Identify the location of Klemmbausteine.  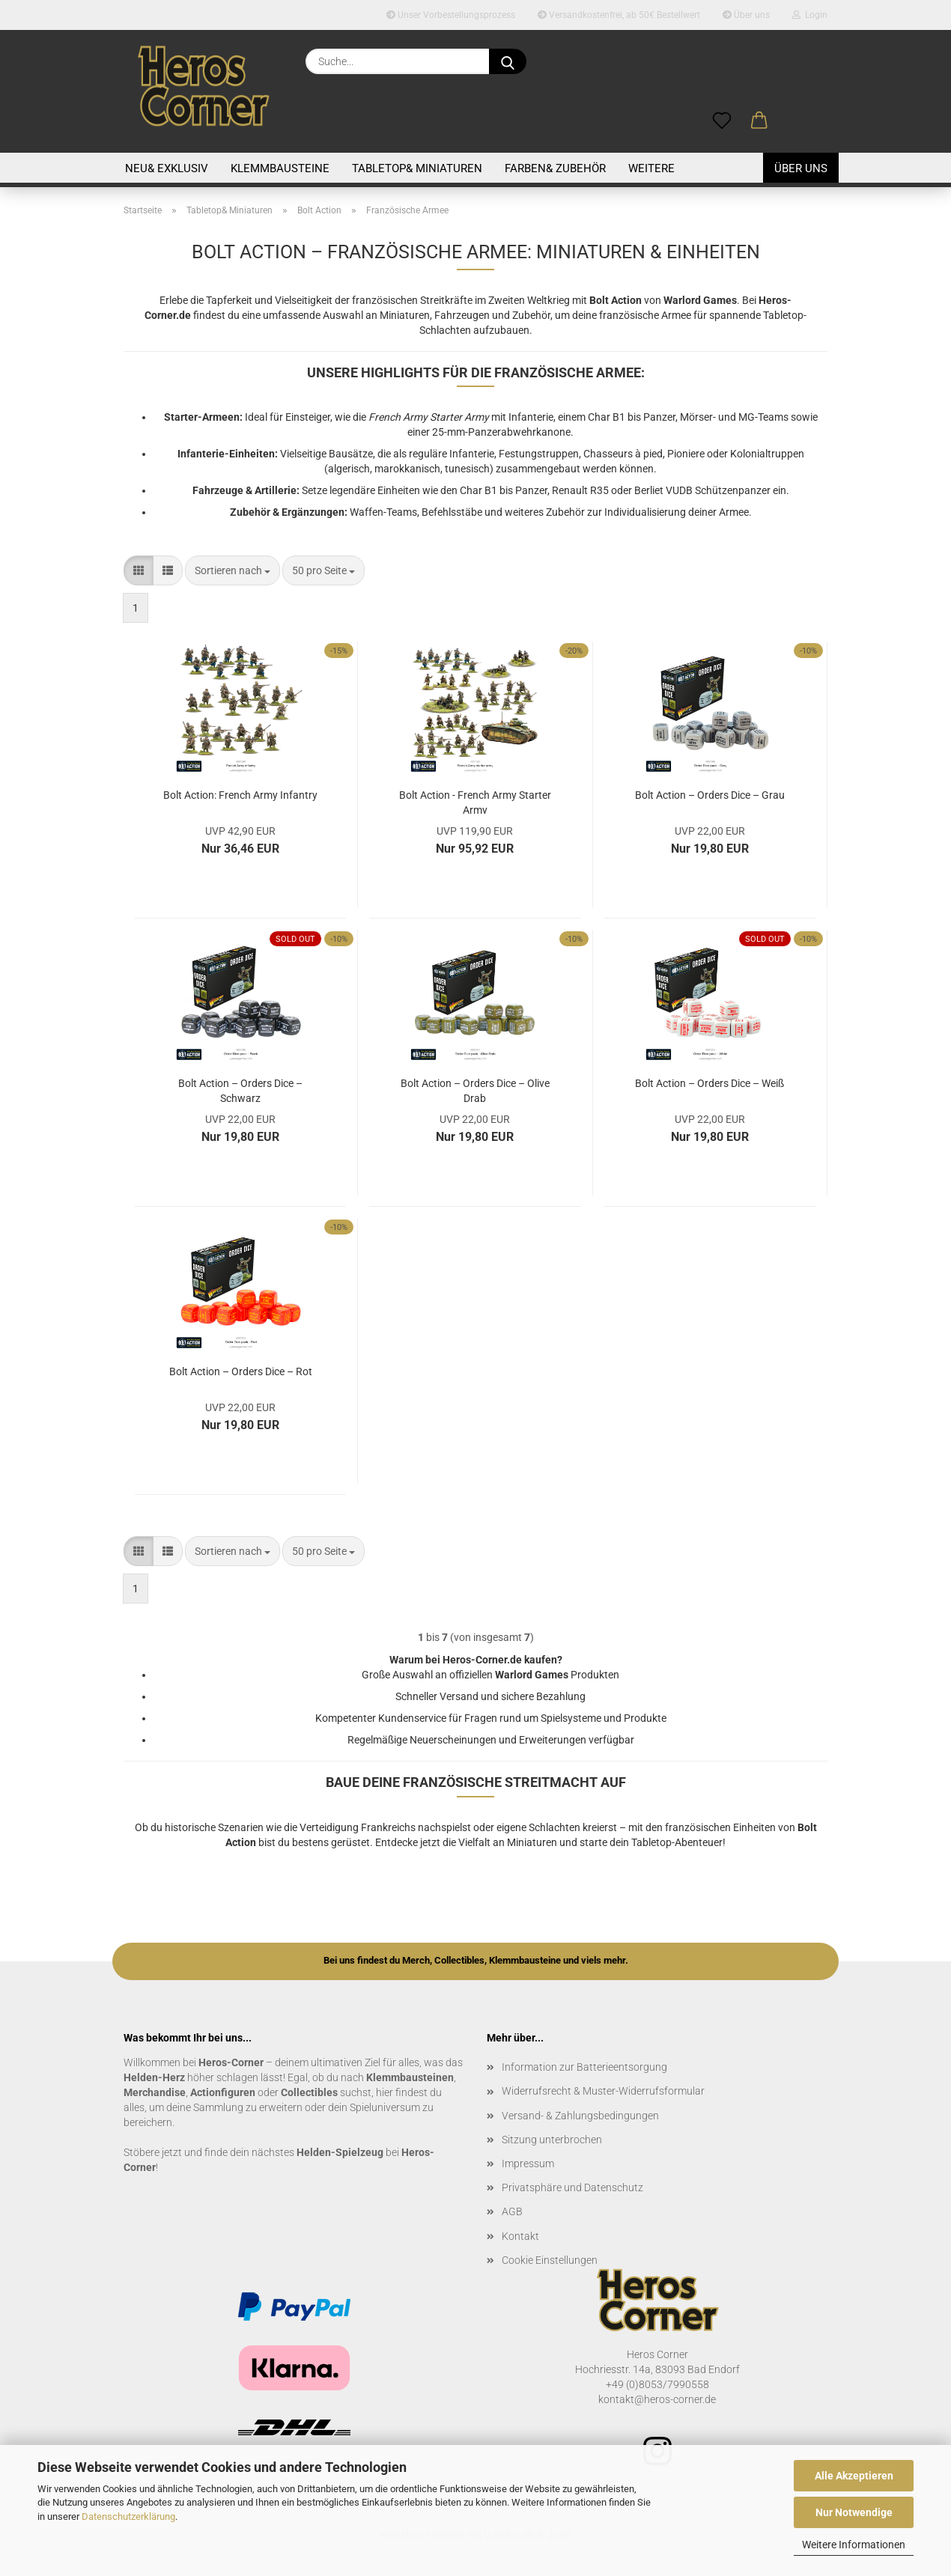
(280, 168).